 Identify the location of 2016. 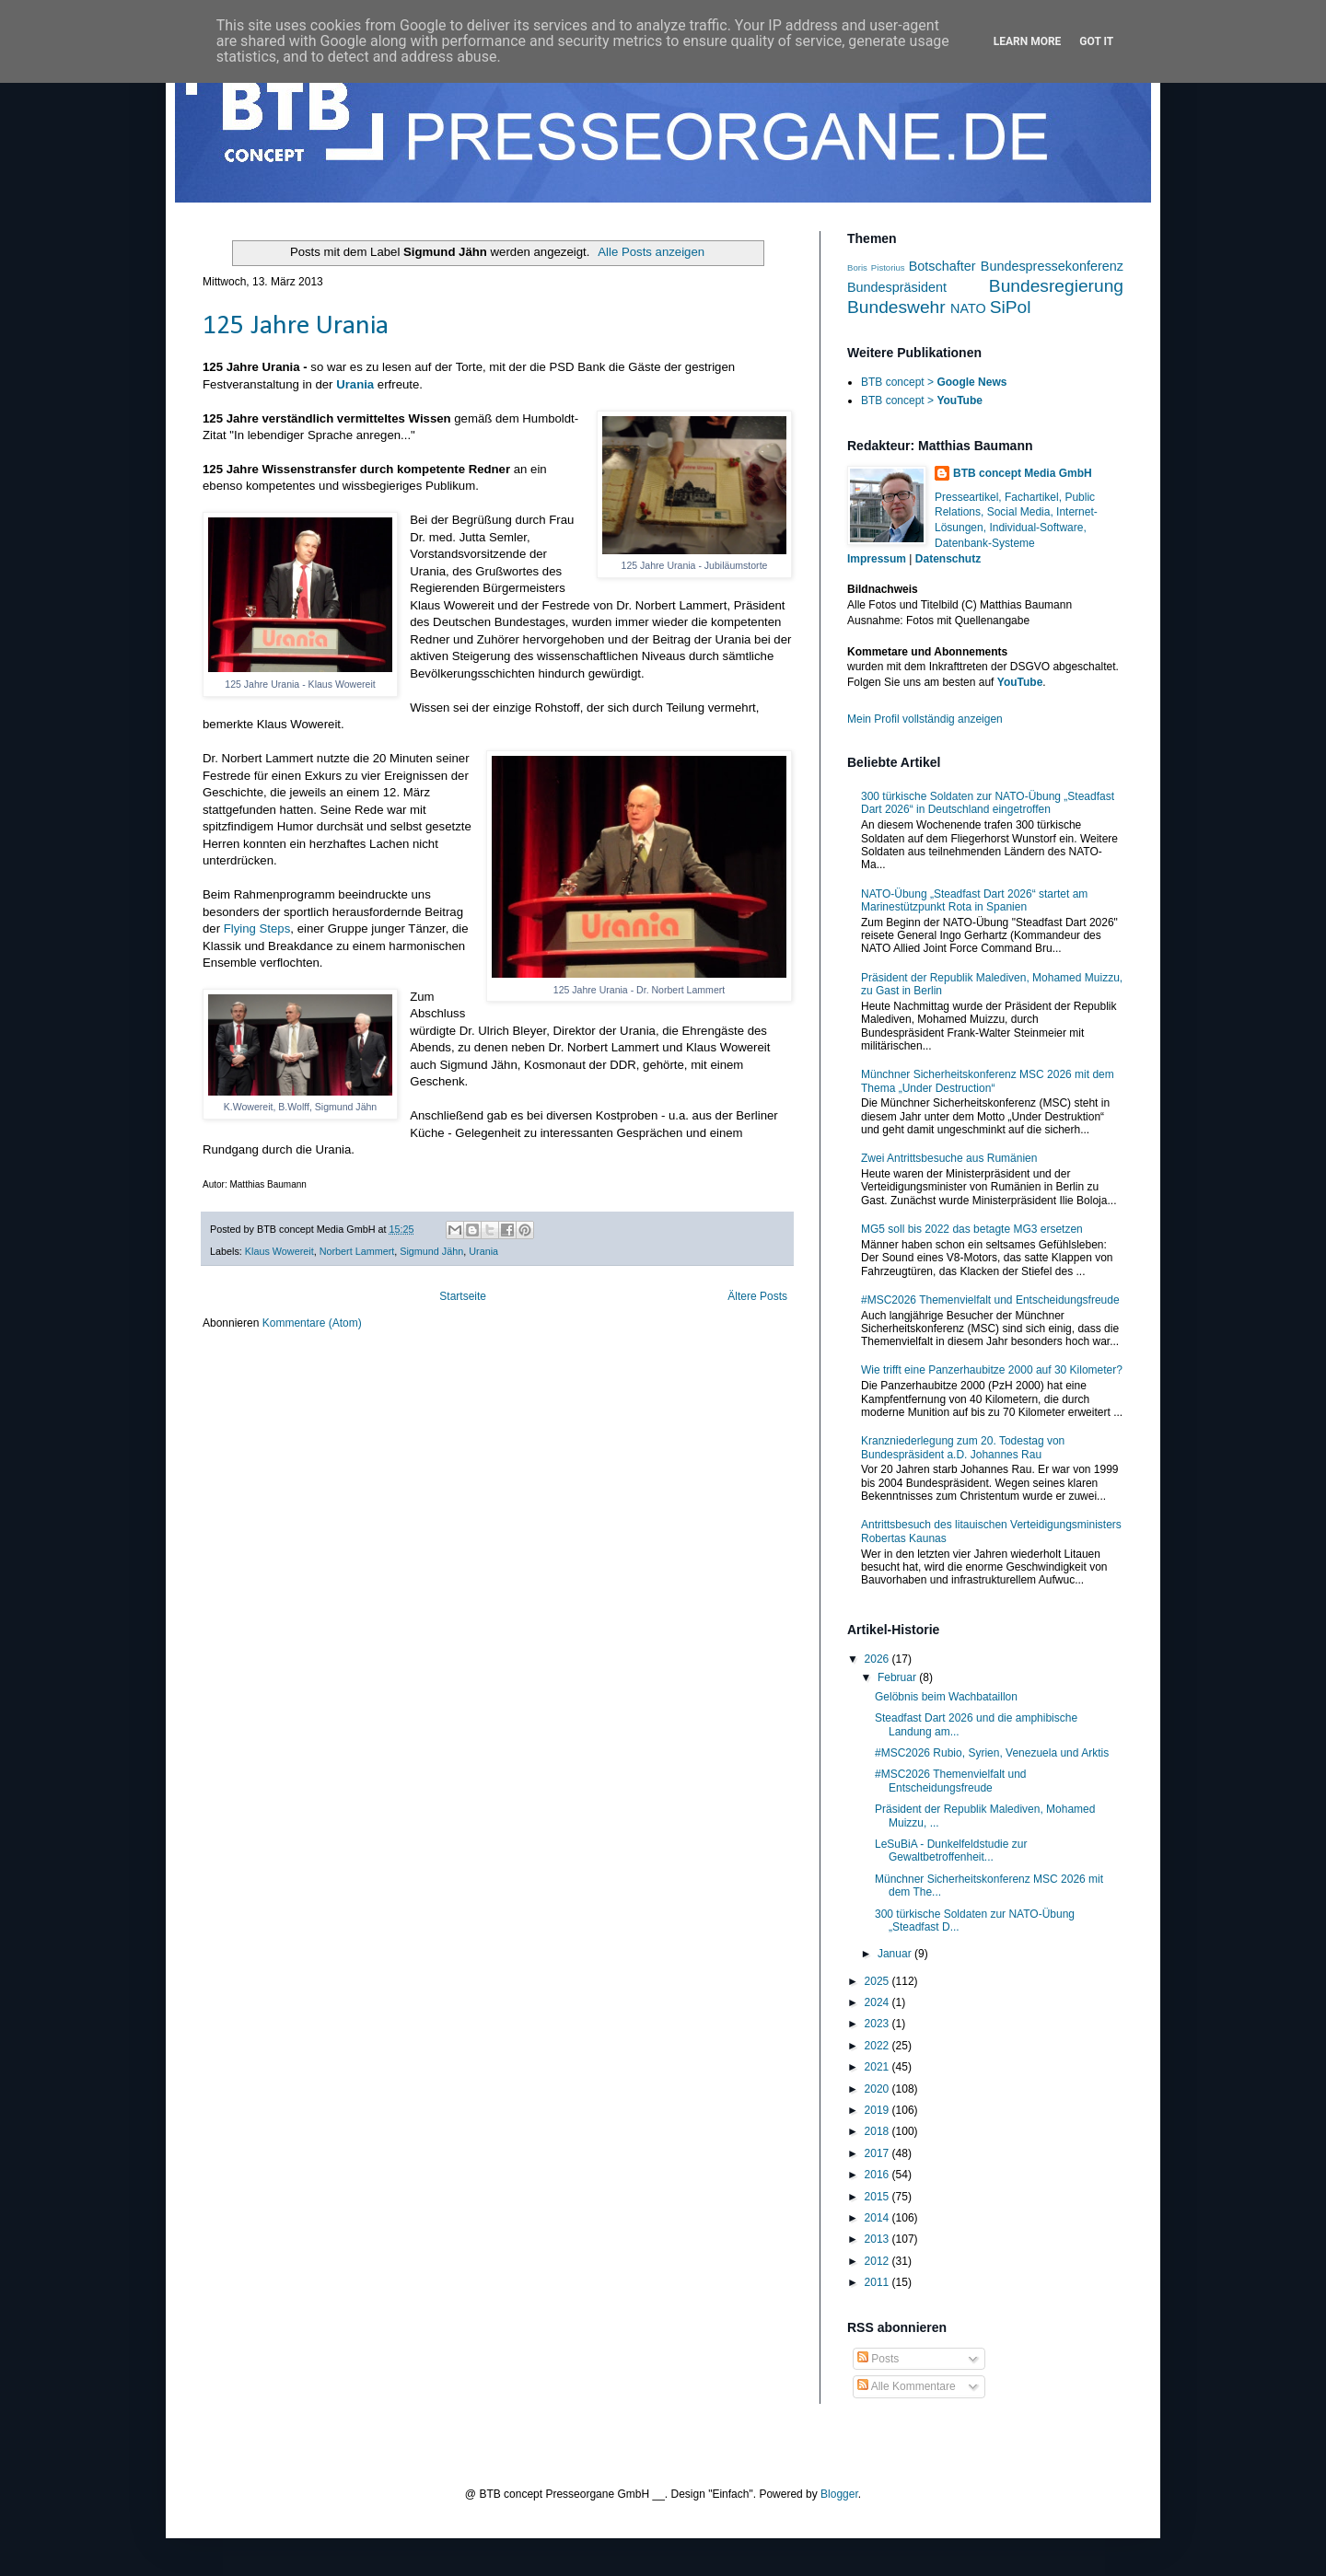
(878, 2174).